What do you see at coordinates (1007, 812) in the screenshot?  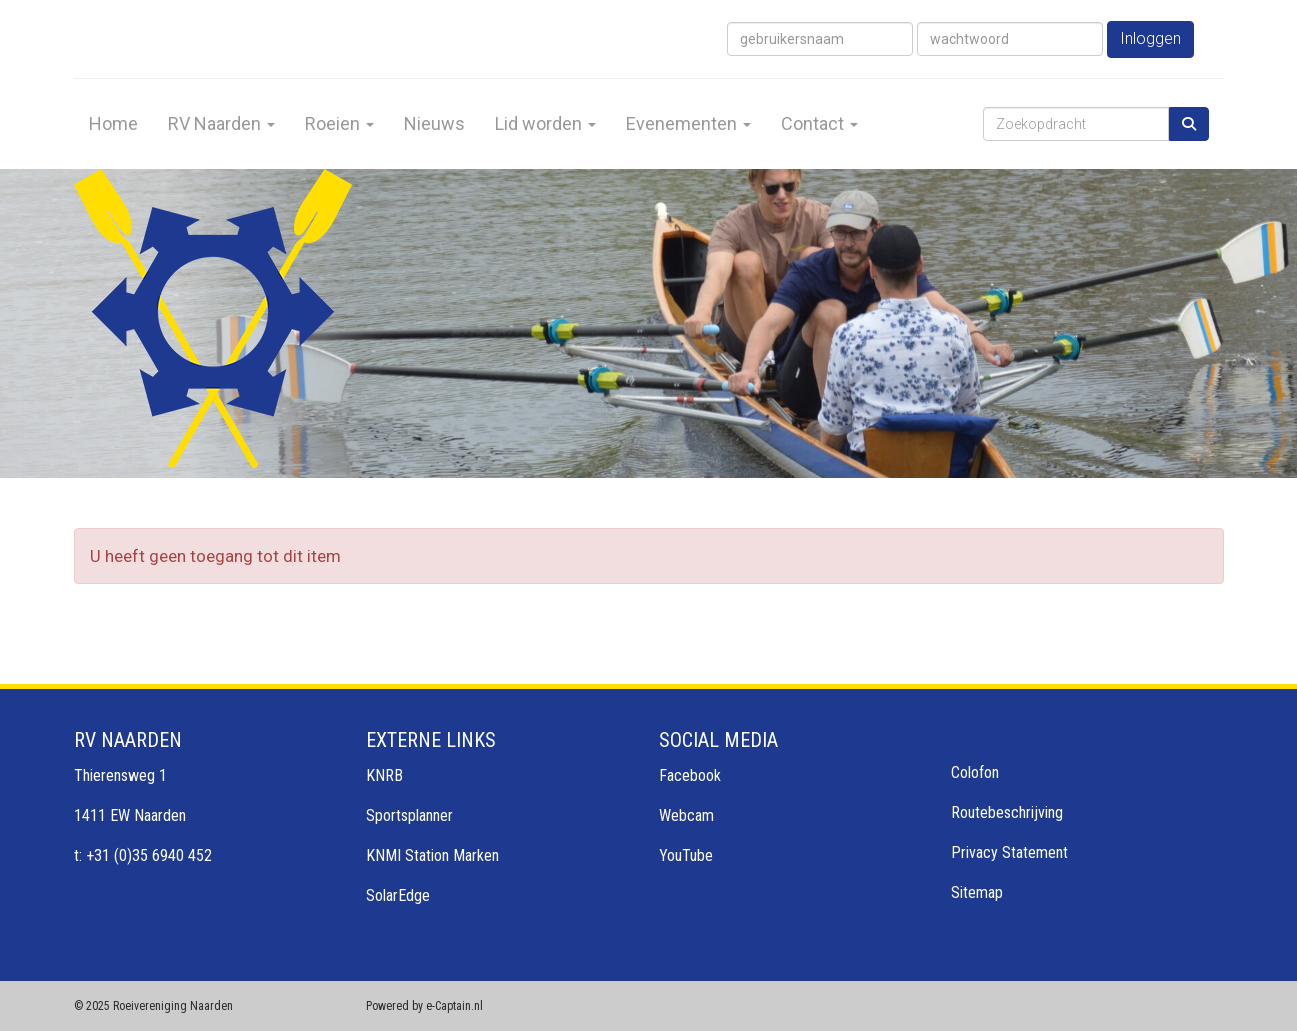 I see `Routebeschrijving` at bounding box center [1007, 812].